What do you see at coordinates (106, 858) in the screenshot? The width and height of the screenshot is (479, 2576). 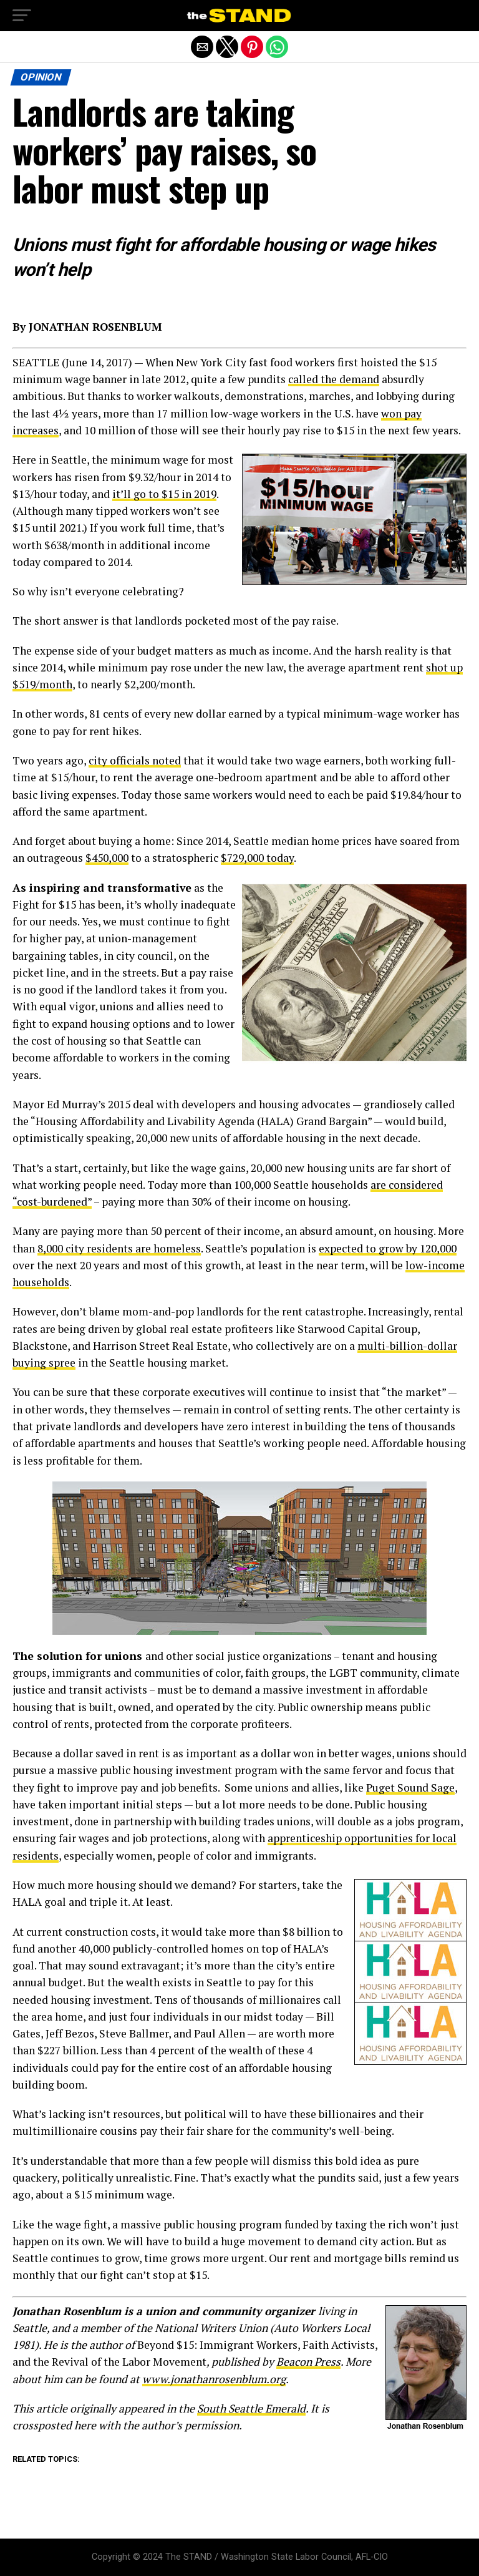 I see `$450,000` at bounding box center [106, 858].